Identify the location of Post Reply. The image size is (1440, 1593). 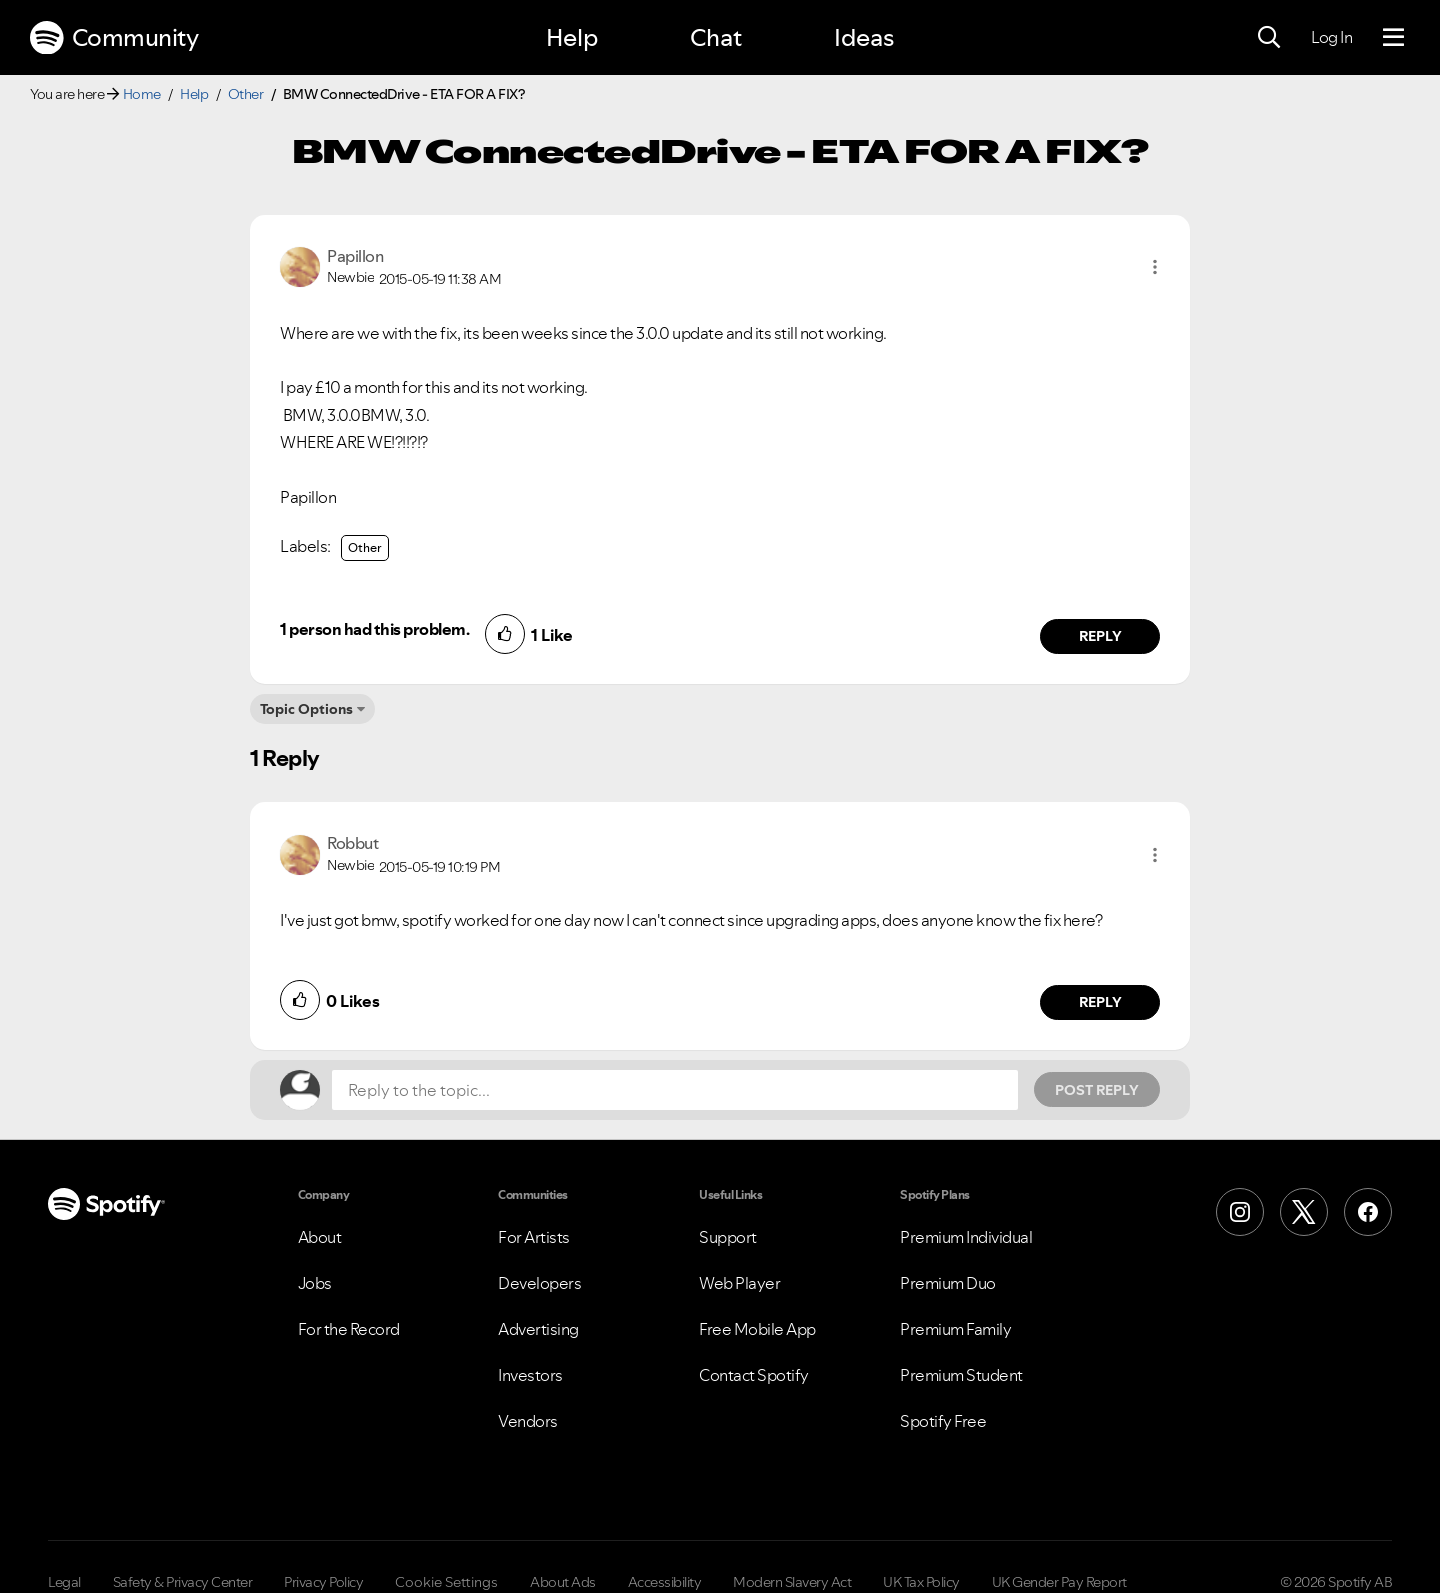
(1097, 1090).